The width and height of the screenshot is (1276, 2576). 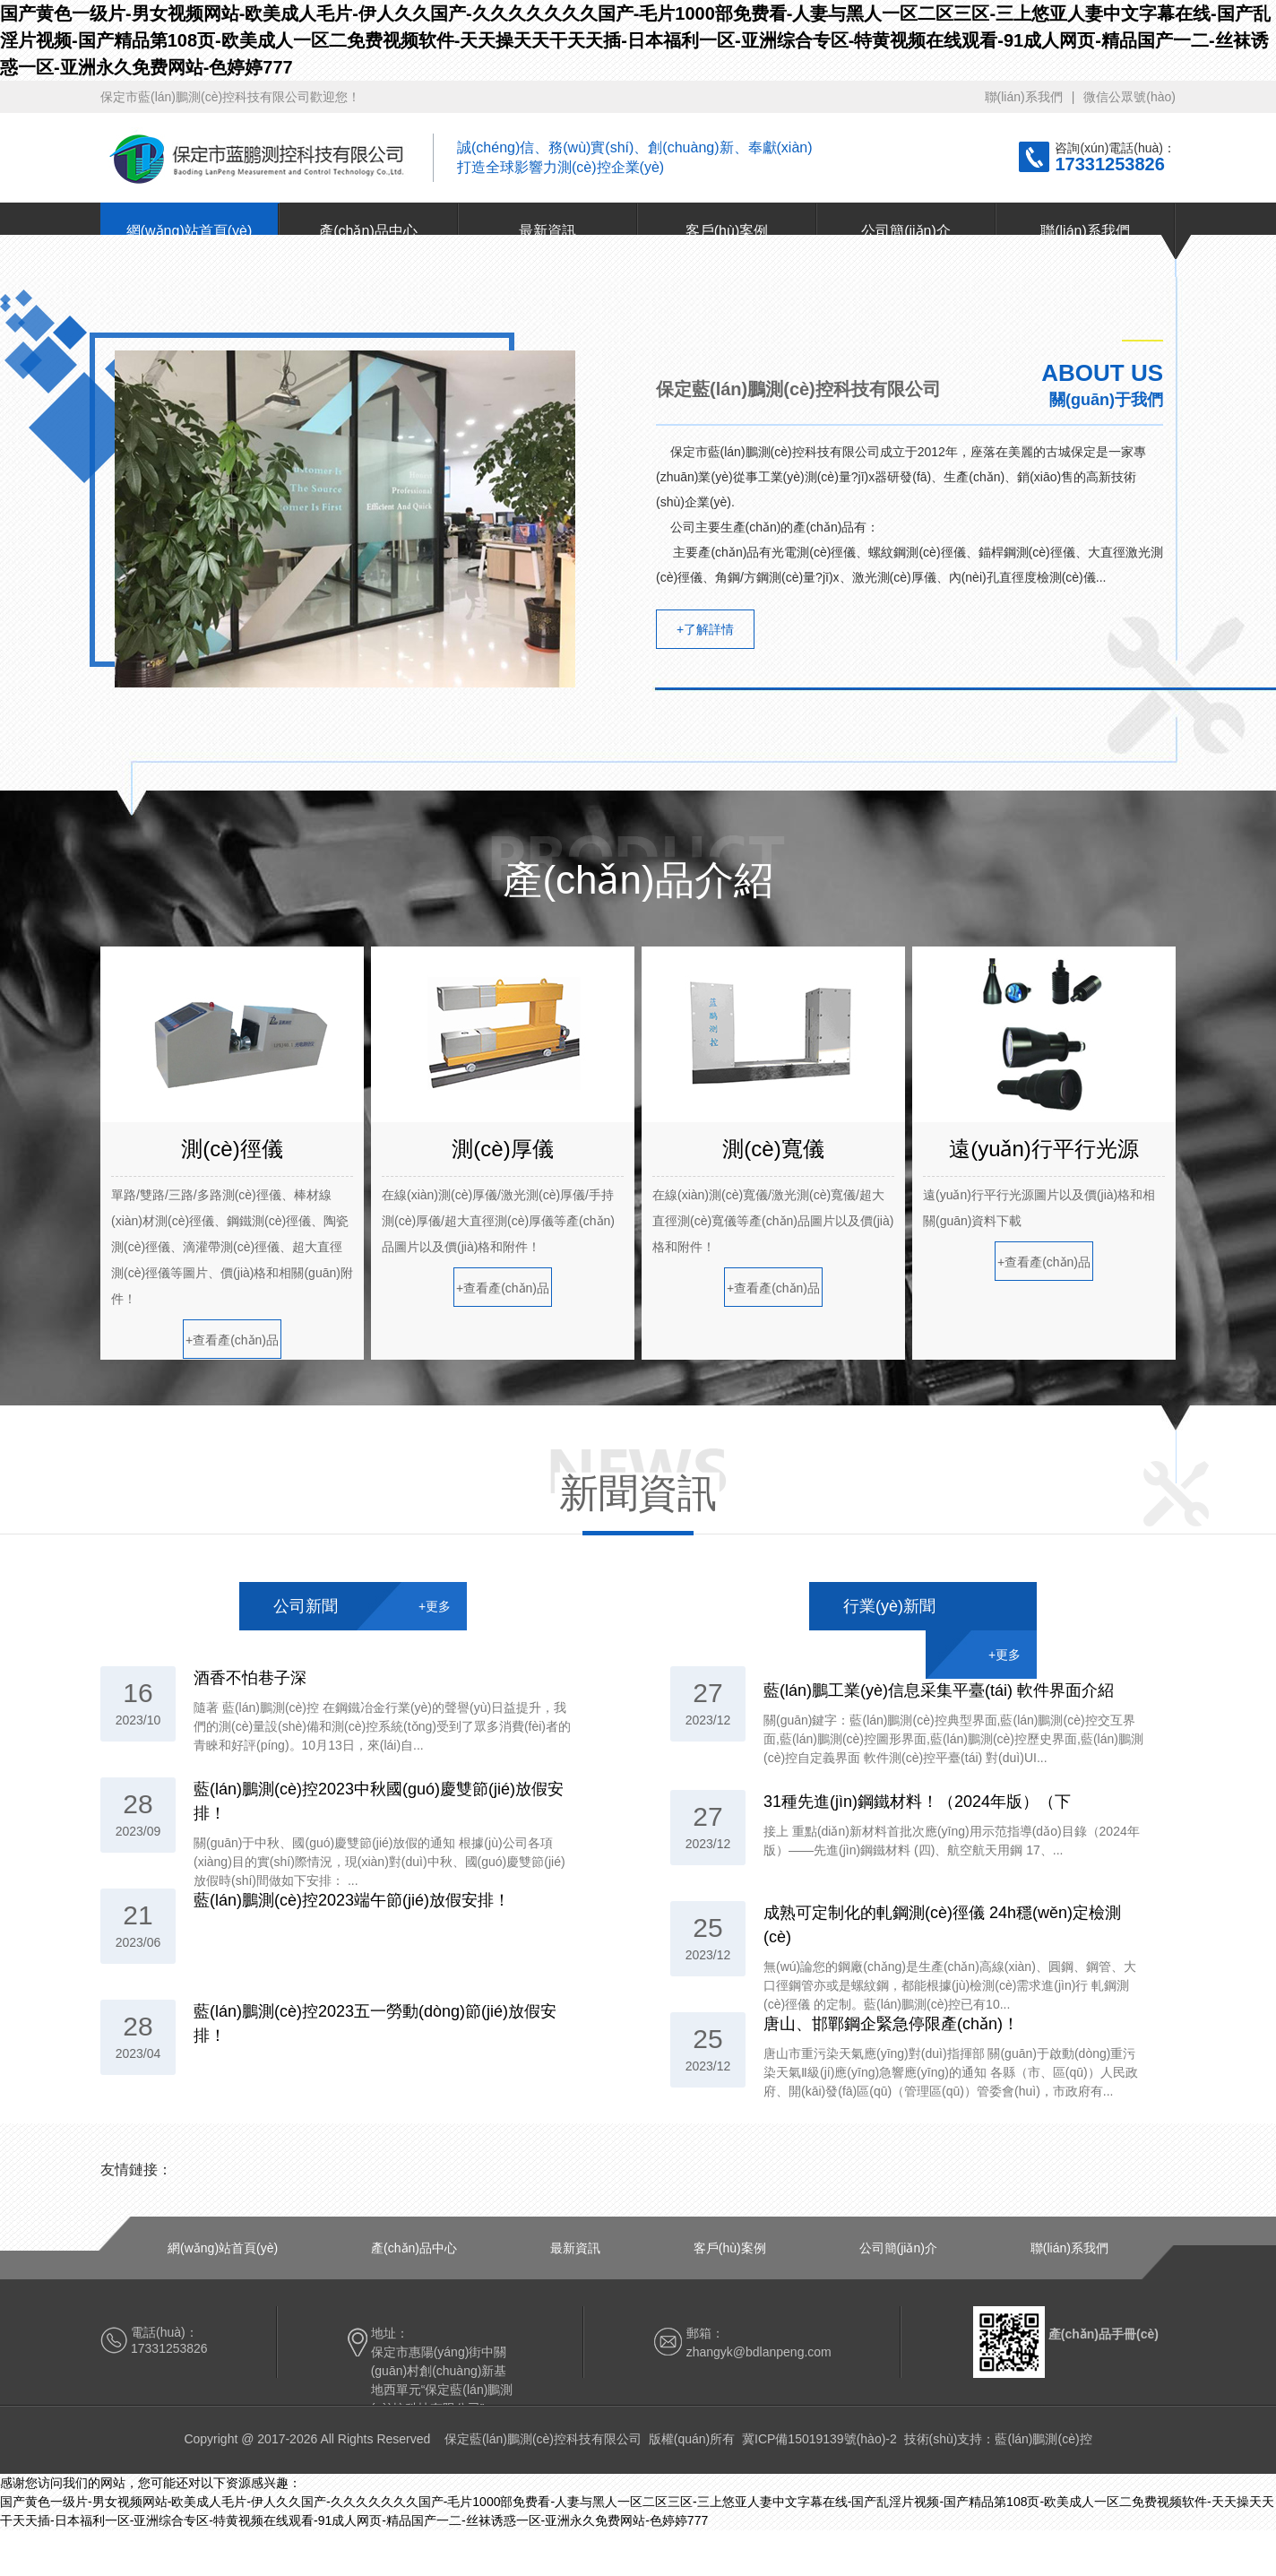 I want to click on 唐山、邯鄲鋼企緊急停限產(chǎn)！, so click(x=891, y=2024).